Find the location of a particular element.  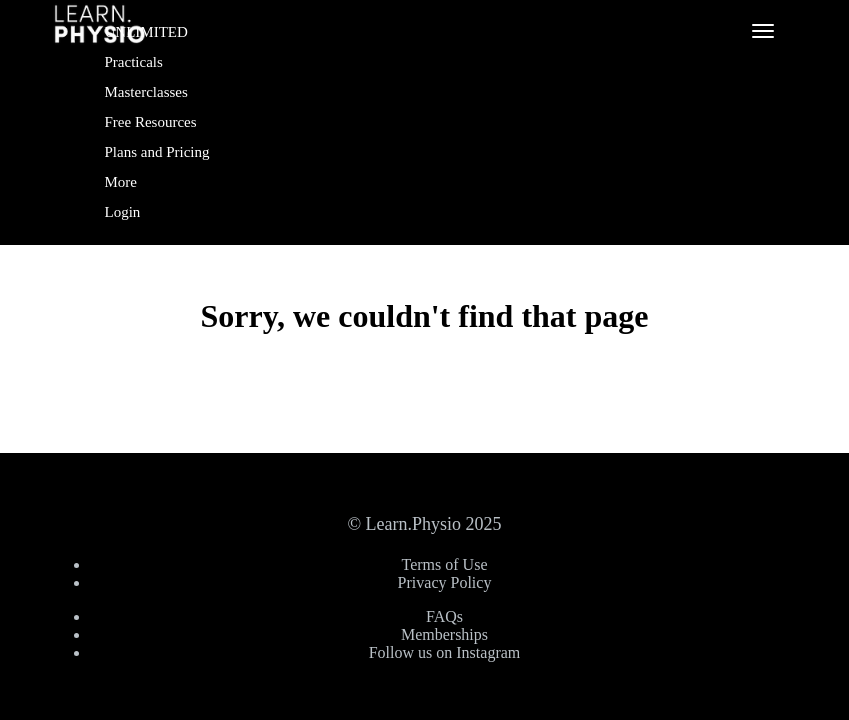

Sign Up is located at coordinates (139, 267).